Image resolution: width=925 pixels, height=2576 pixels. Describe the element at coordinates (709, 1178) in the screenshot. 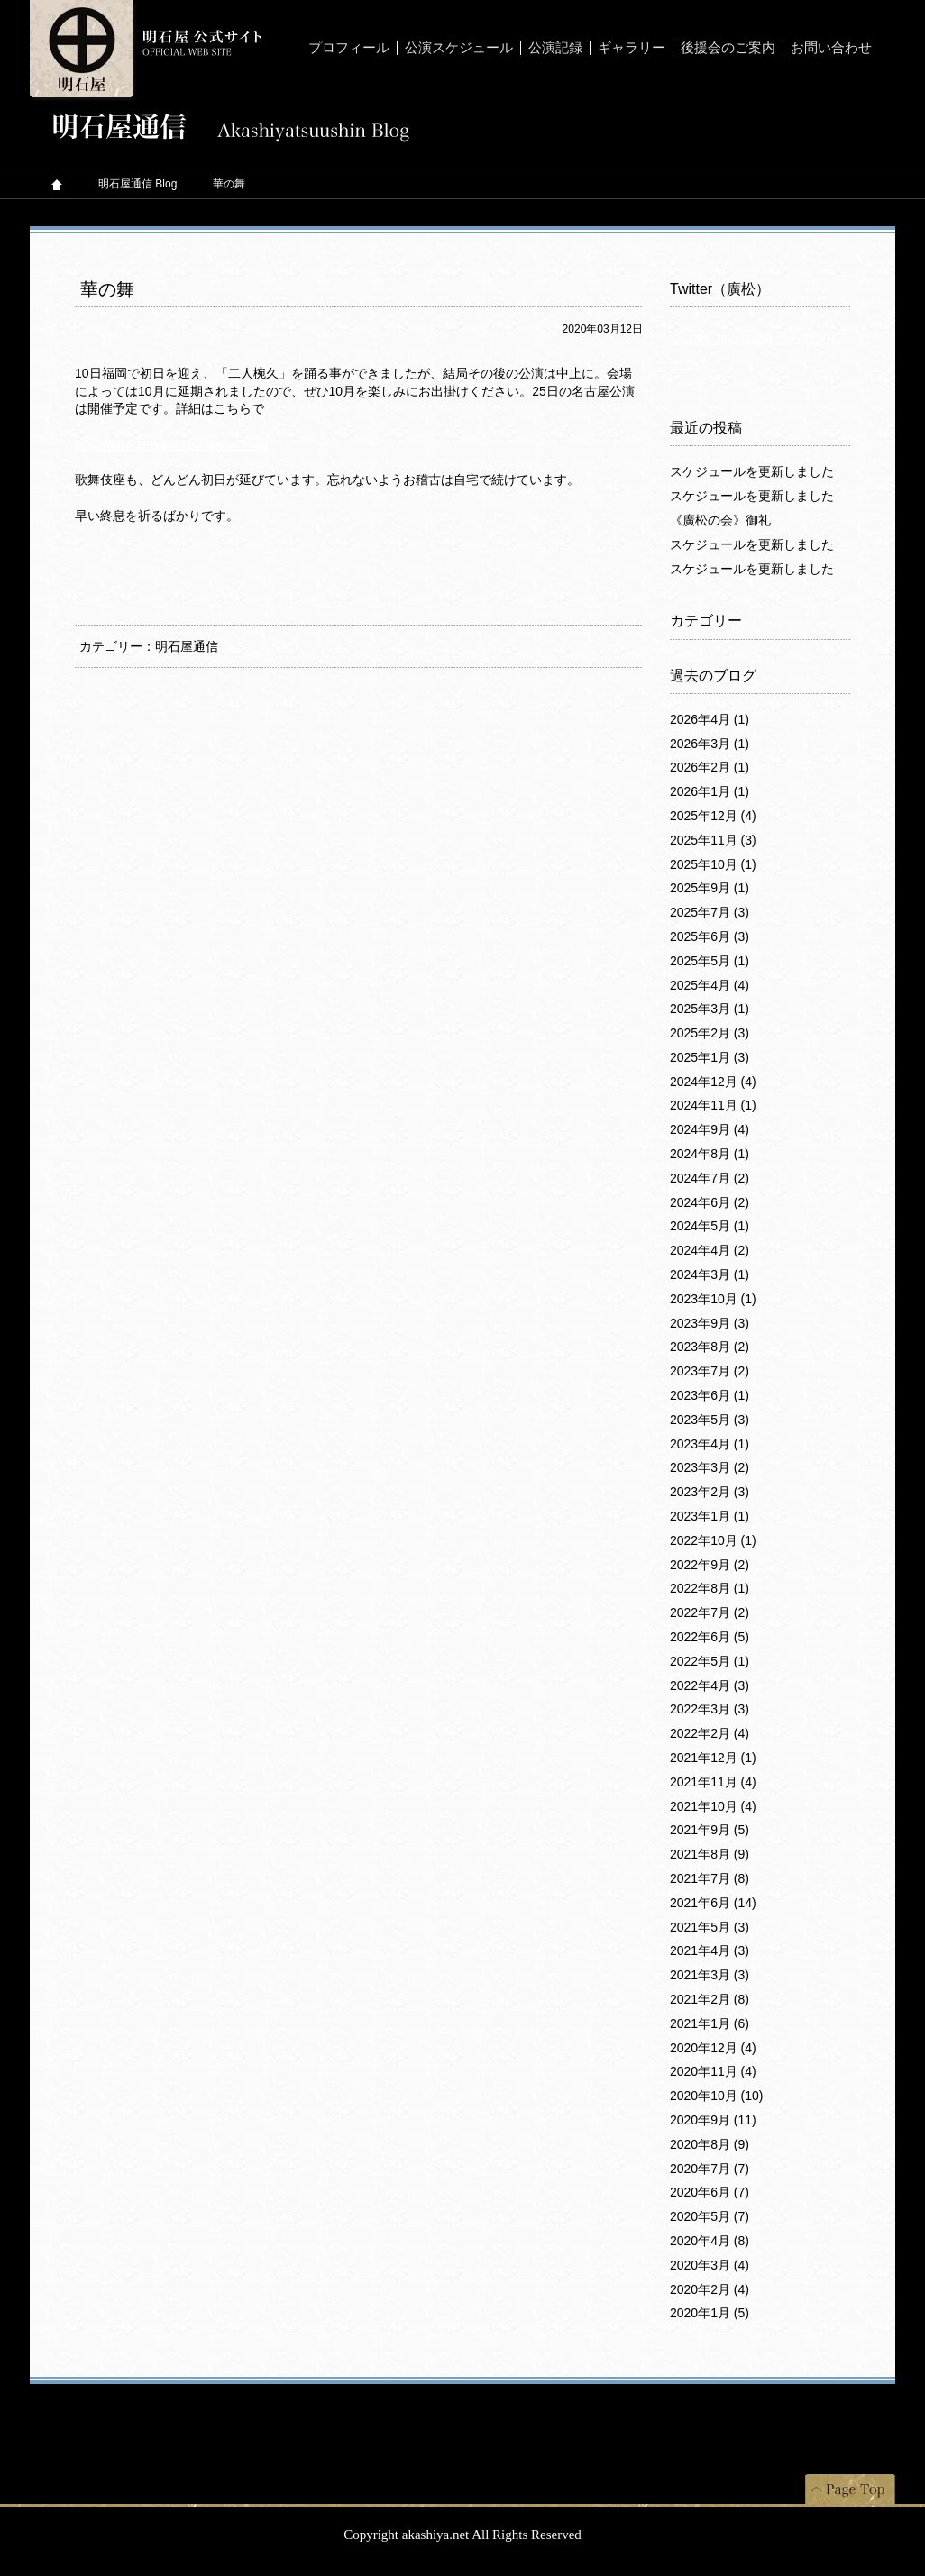

I see `2024年7月` at that location.